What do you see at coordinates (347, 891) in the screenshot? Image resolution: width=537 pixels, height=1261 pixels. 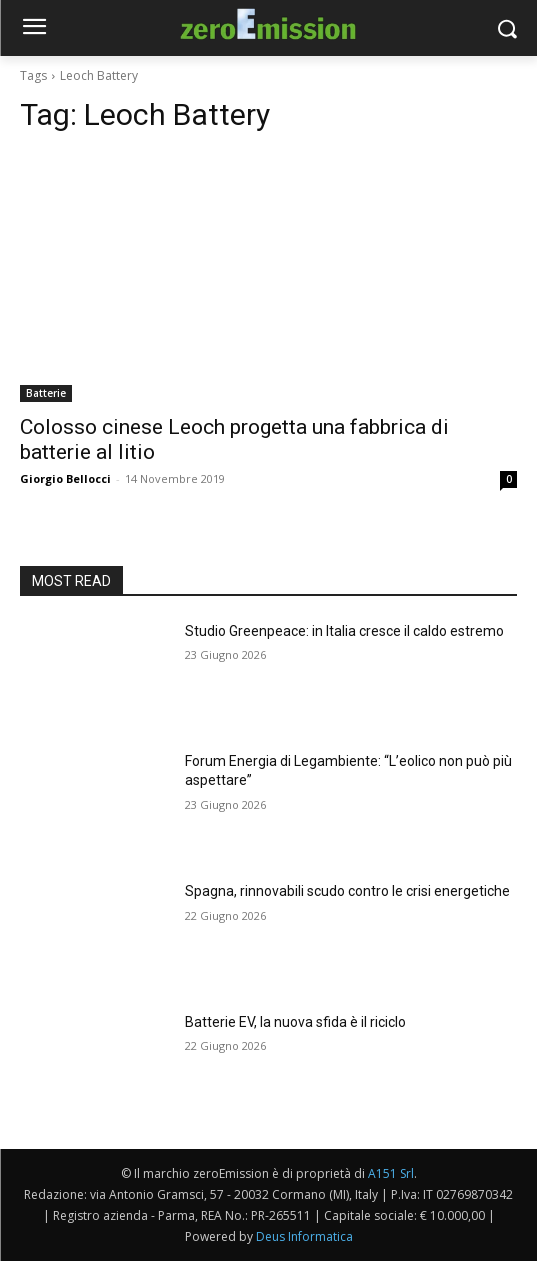 I see `Spagna, rinnovabili scudo contro le crisi energetiche` at bounding box center [347, 891].